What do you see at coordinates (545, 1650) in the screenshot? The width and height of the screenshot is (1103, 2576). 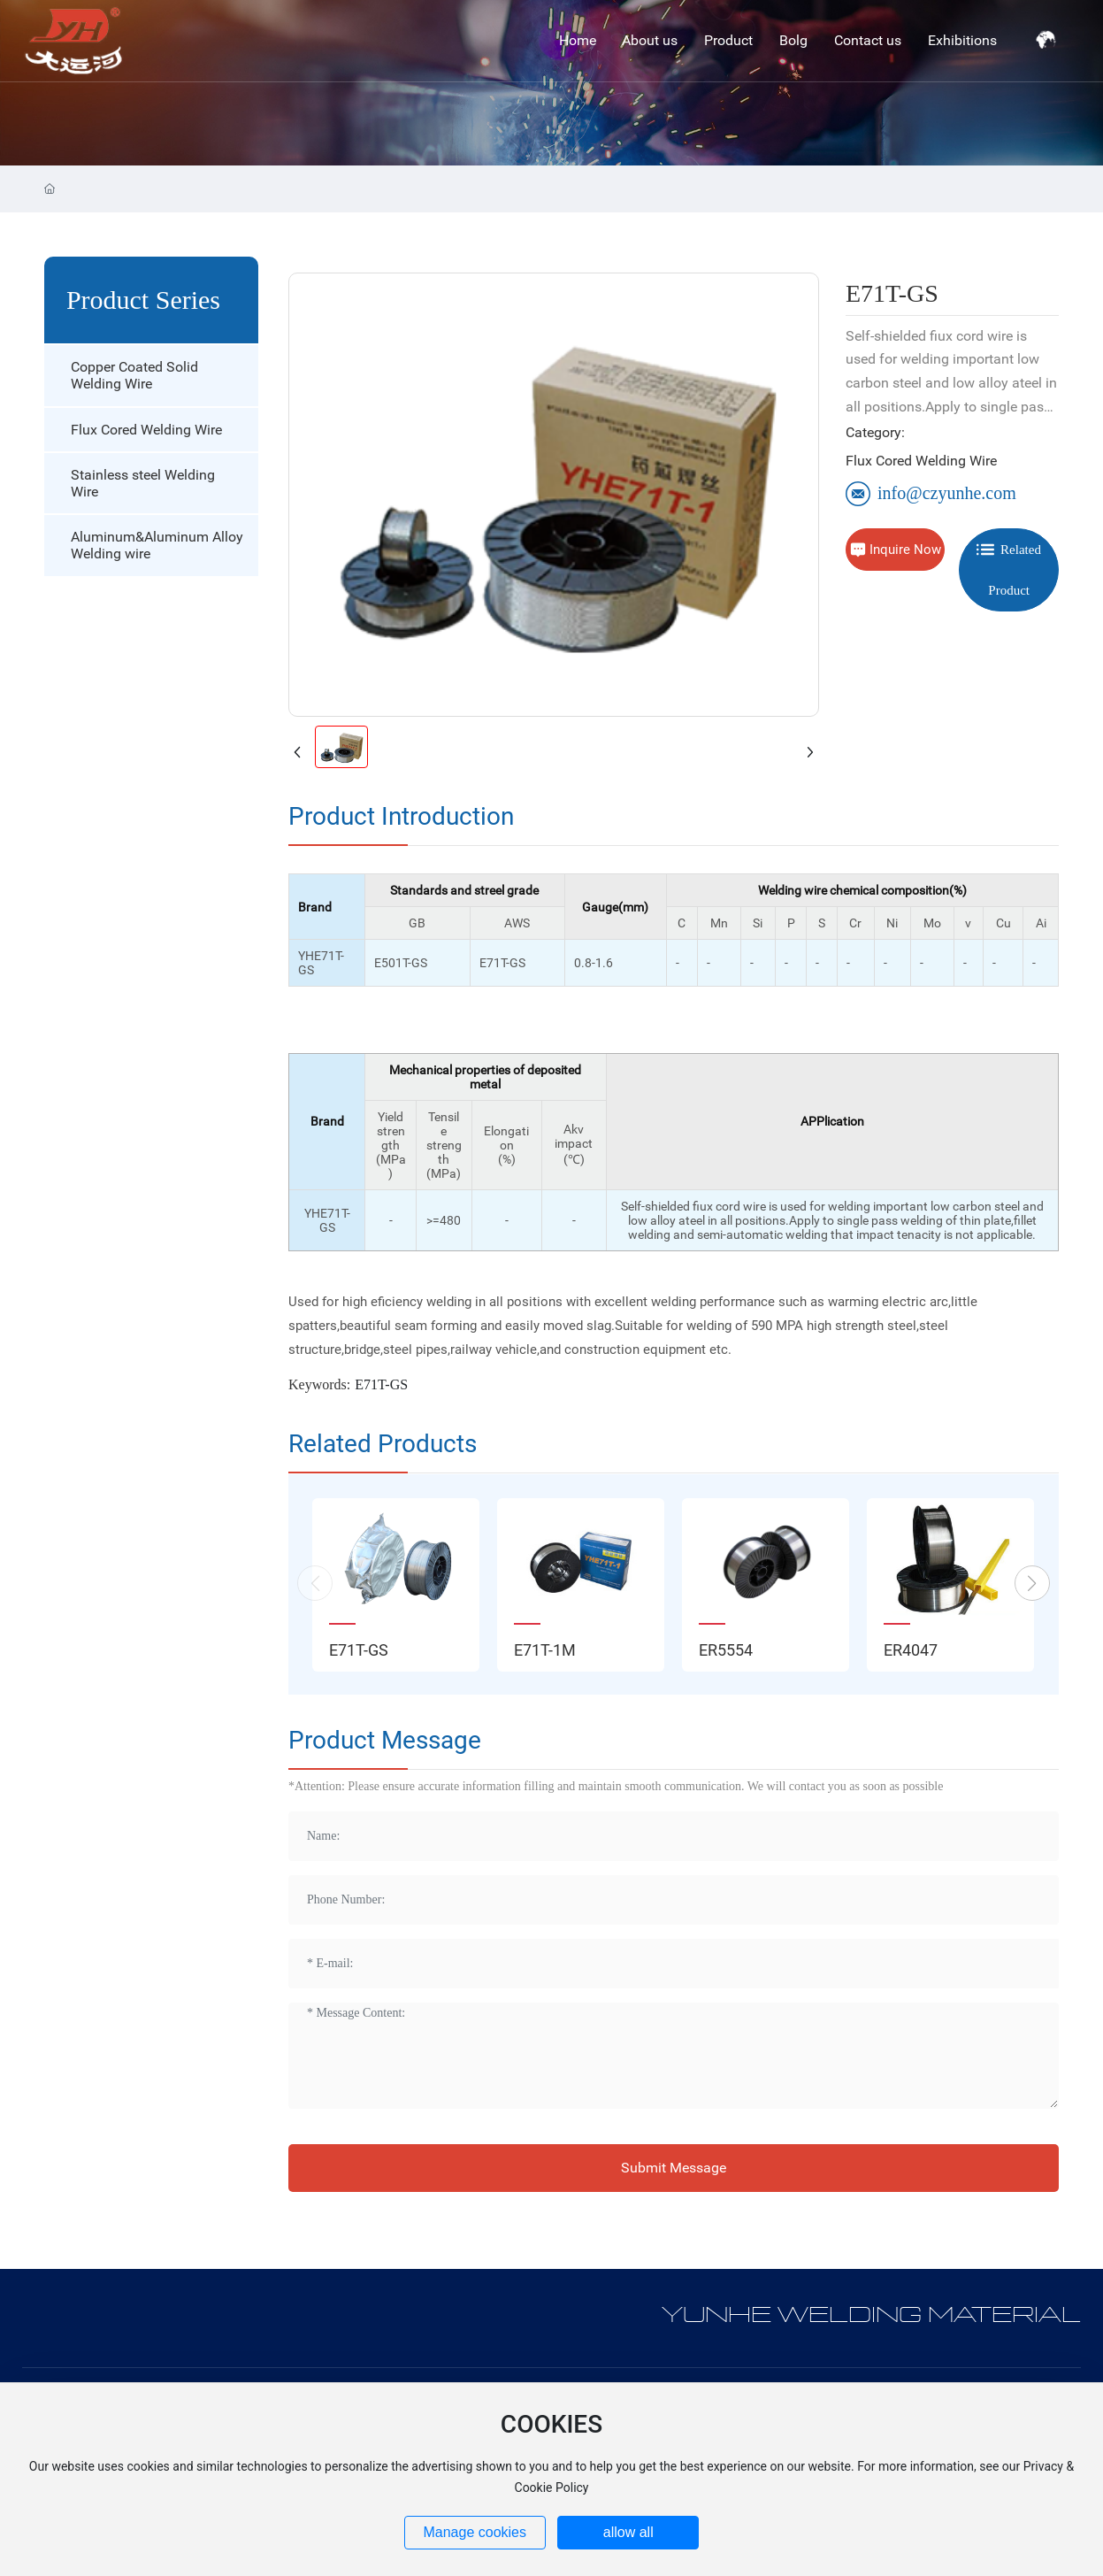 I see `E71T-1M` at bounding box center [545, 1650].